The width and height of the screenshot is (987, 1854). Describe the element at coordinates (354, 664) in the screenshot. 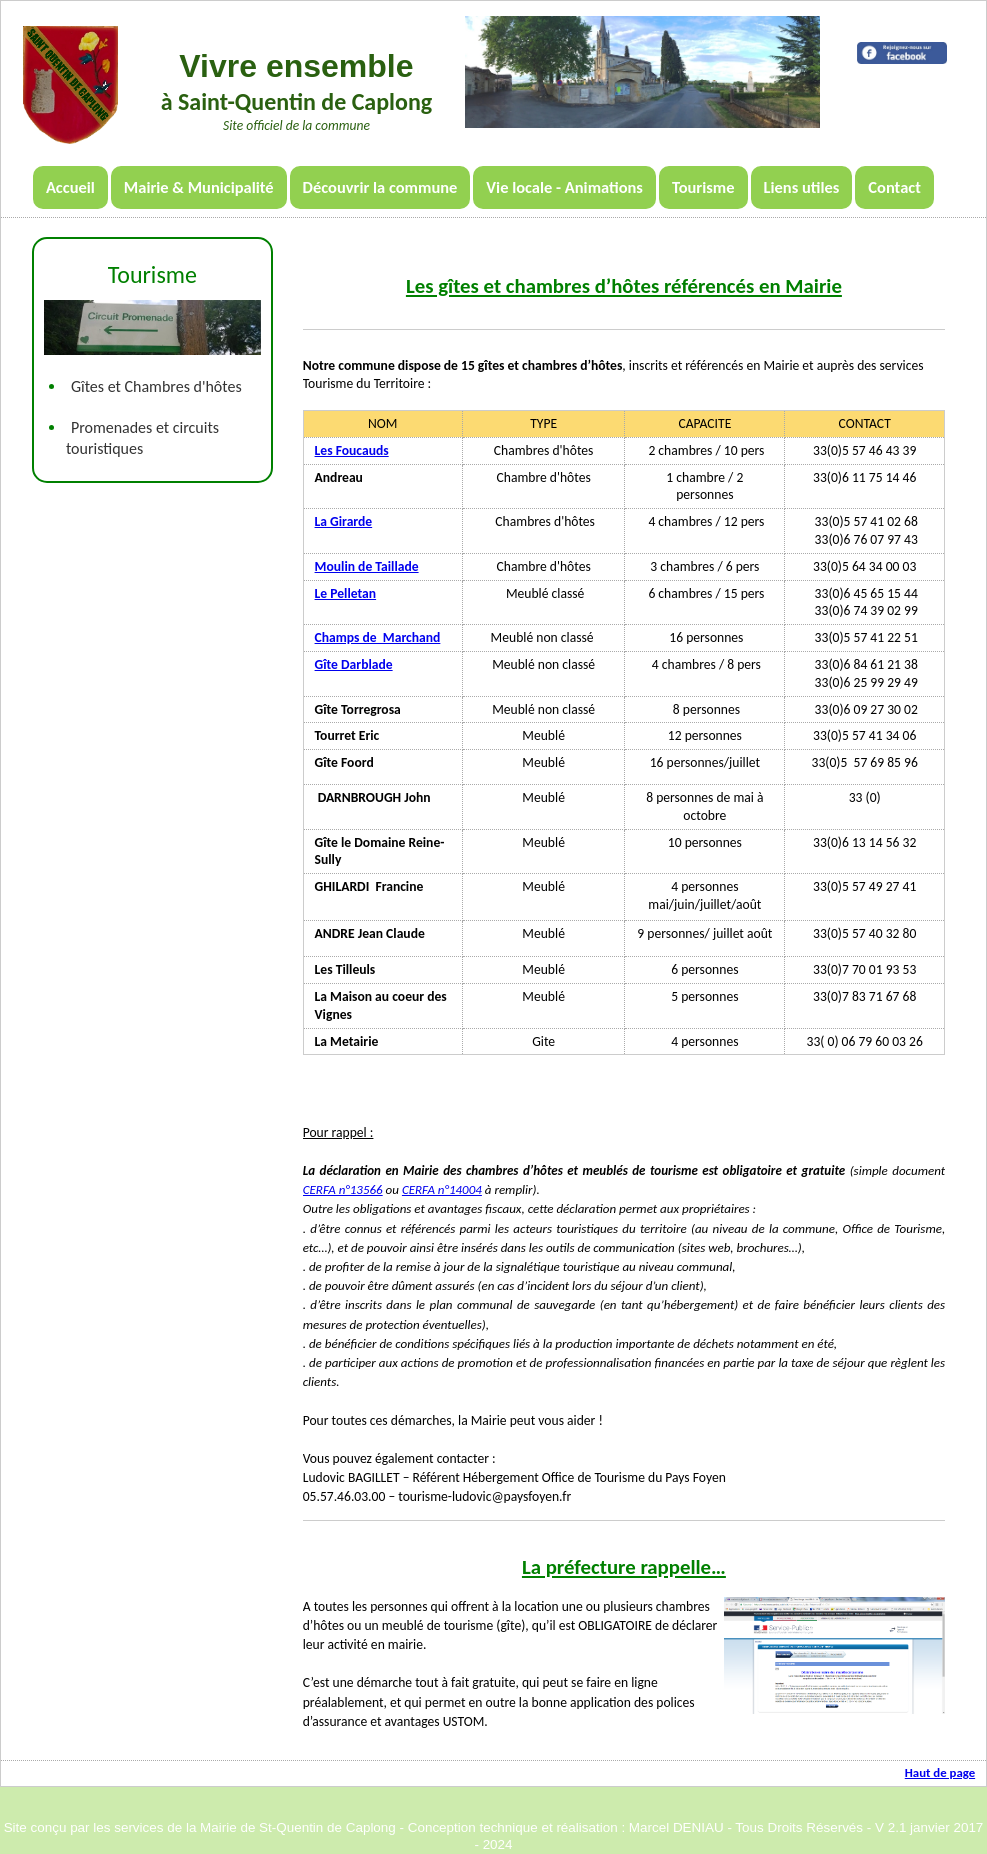

I see `Gîte Darblade` at that location.